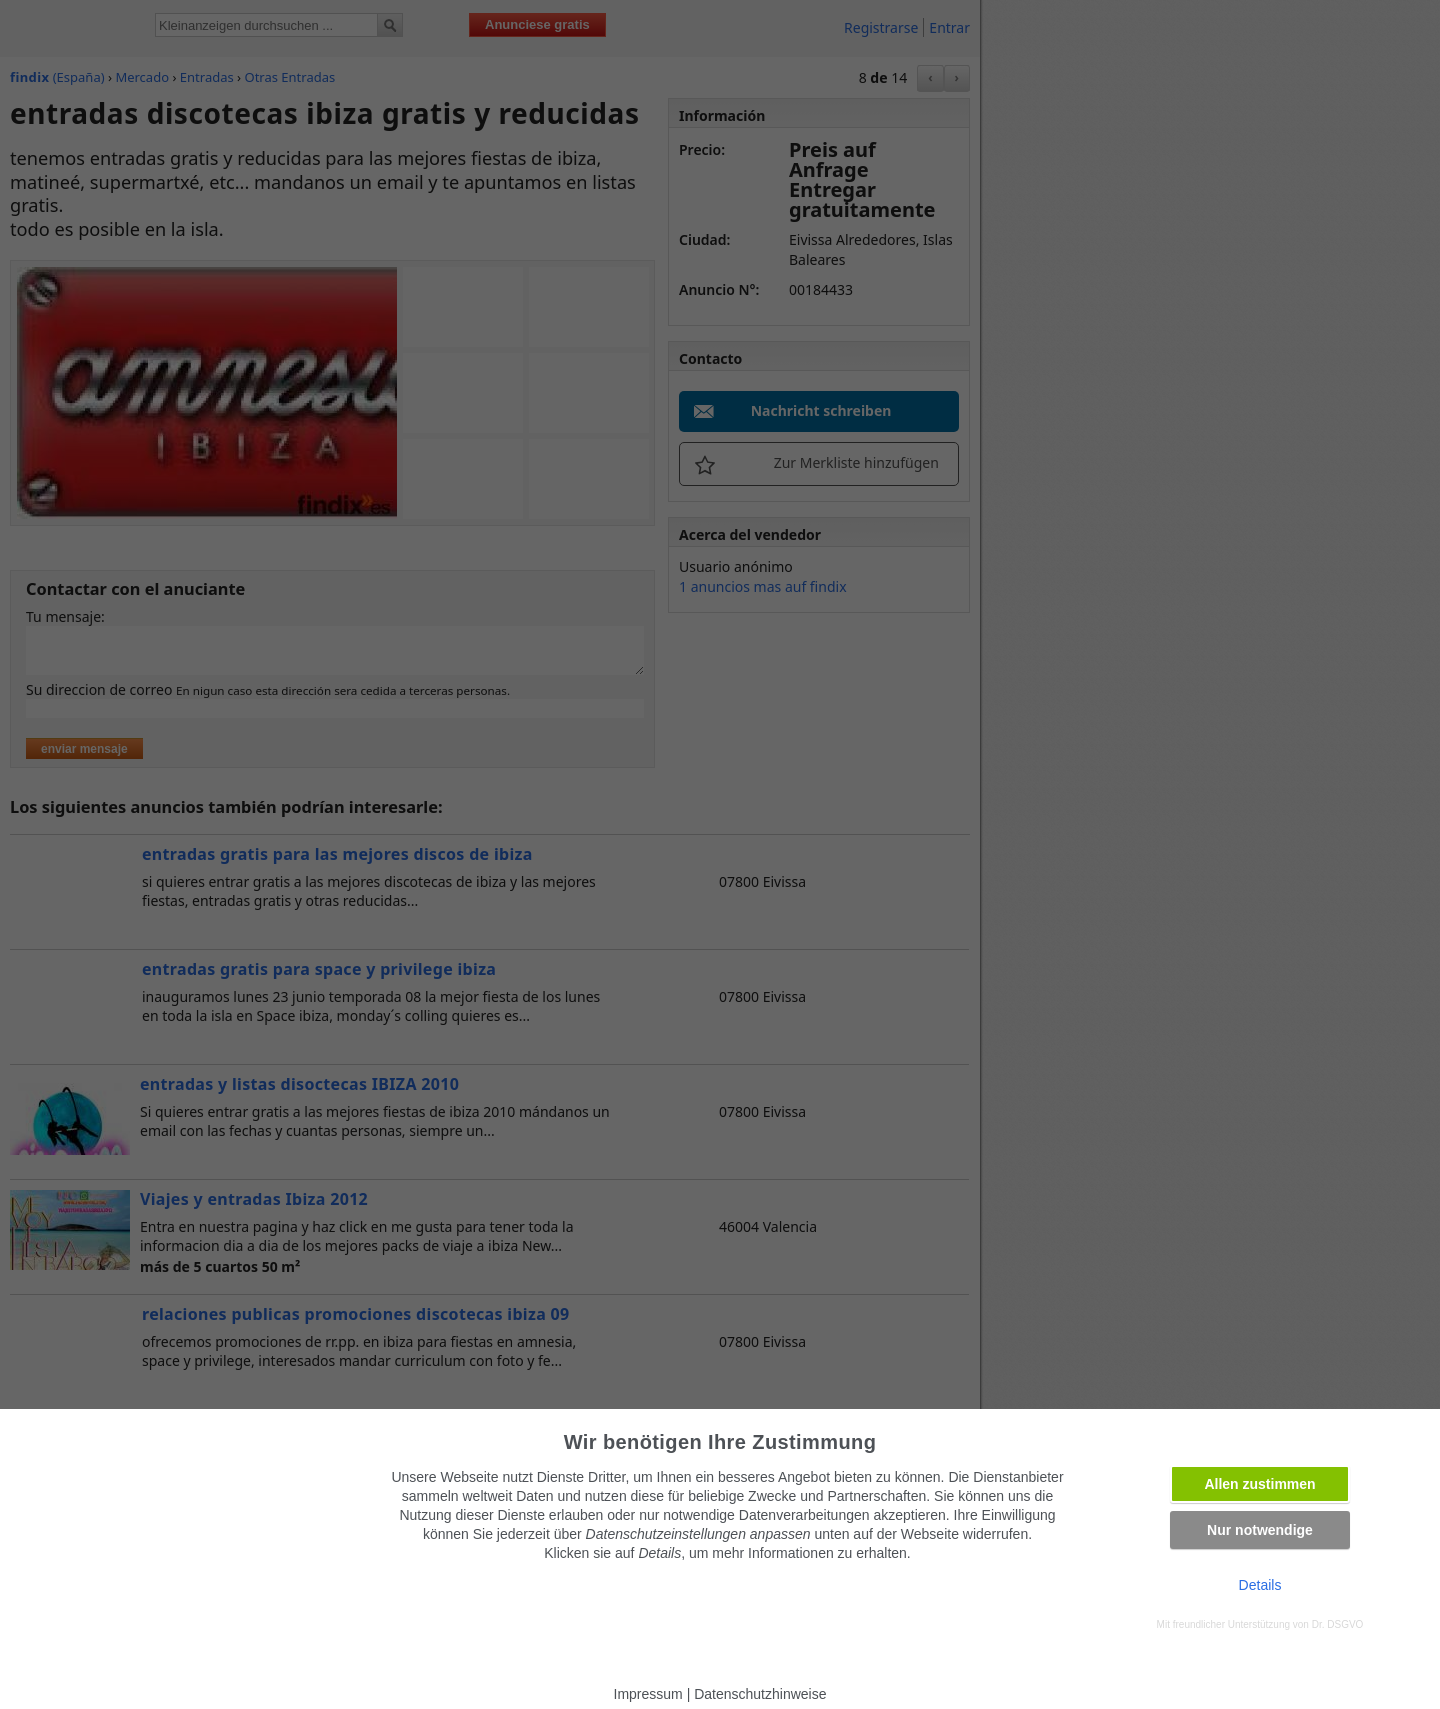  What do you see at coordinates (1260, 1585) in the screenshot?
I see `Details` at bounding box center [1260, 1585].